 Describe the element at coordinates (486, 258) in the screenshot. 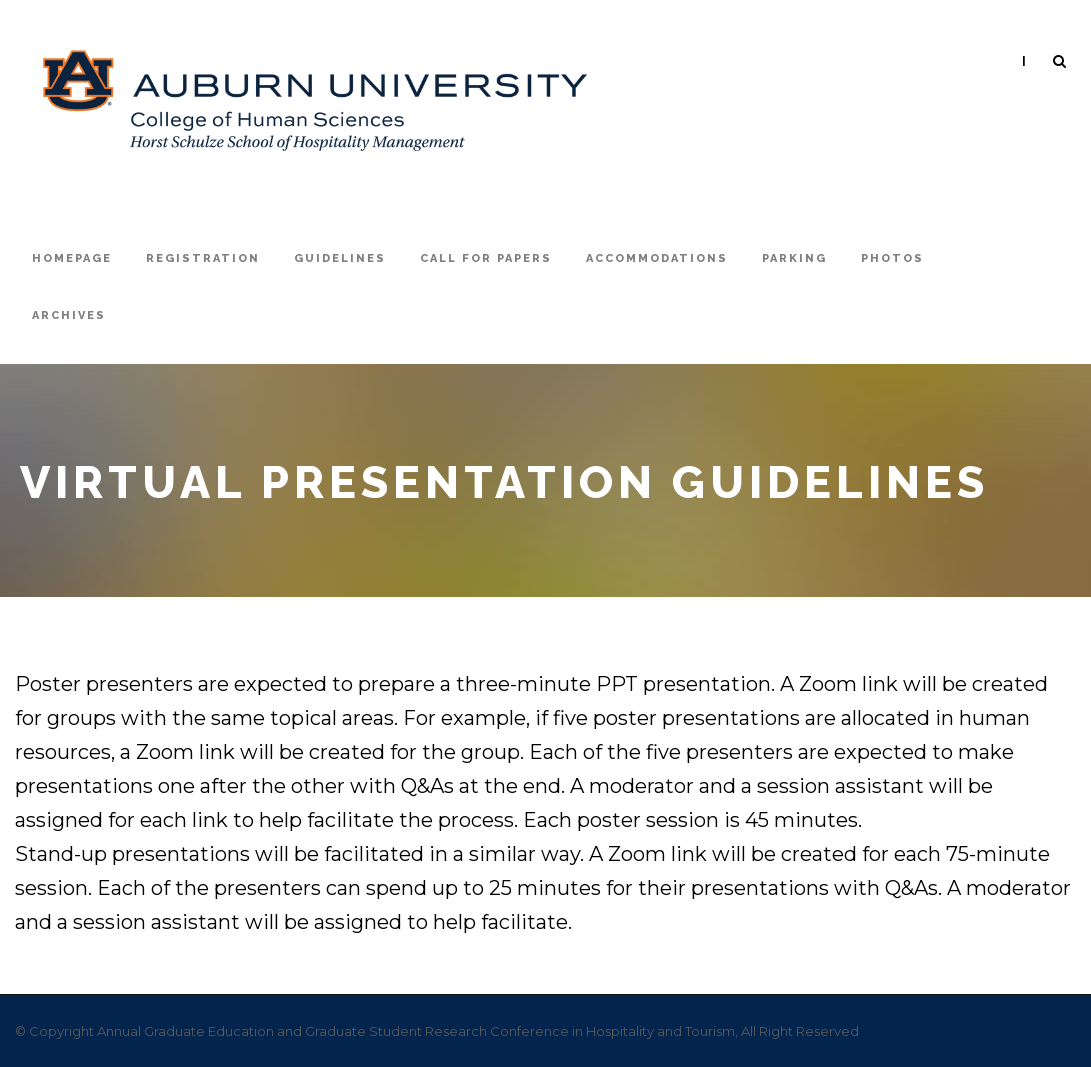

I see `Call For Papers` at that location.